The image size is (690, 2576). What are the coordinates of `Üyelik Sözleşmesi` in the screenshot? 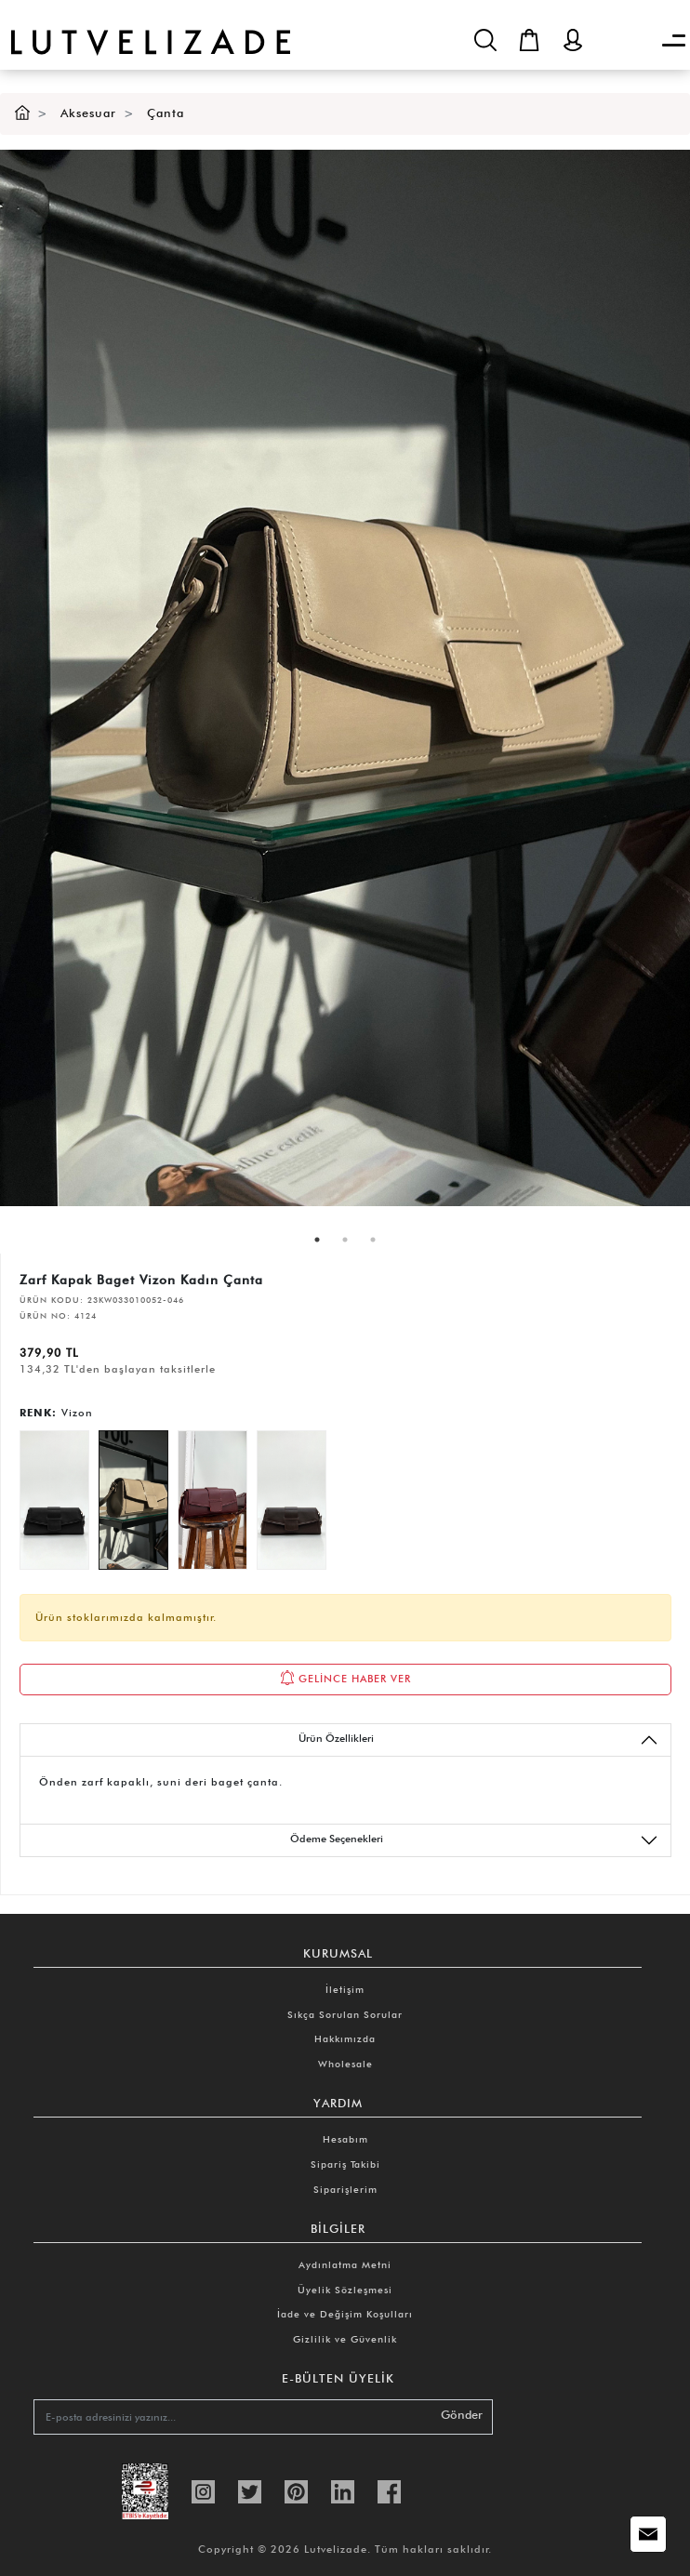 It's located at (345, 2289).